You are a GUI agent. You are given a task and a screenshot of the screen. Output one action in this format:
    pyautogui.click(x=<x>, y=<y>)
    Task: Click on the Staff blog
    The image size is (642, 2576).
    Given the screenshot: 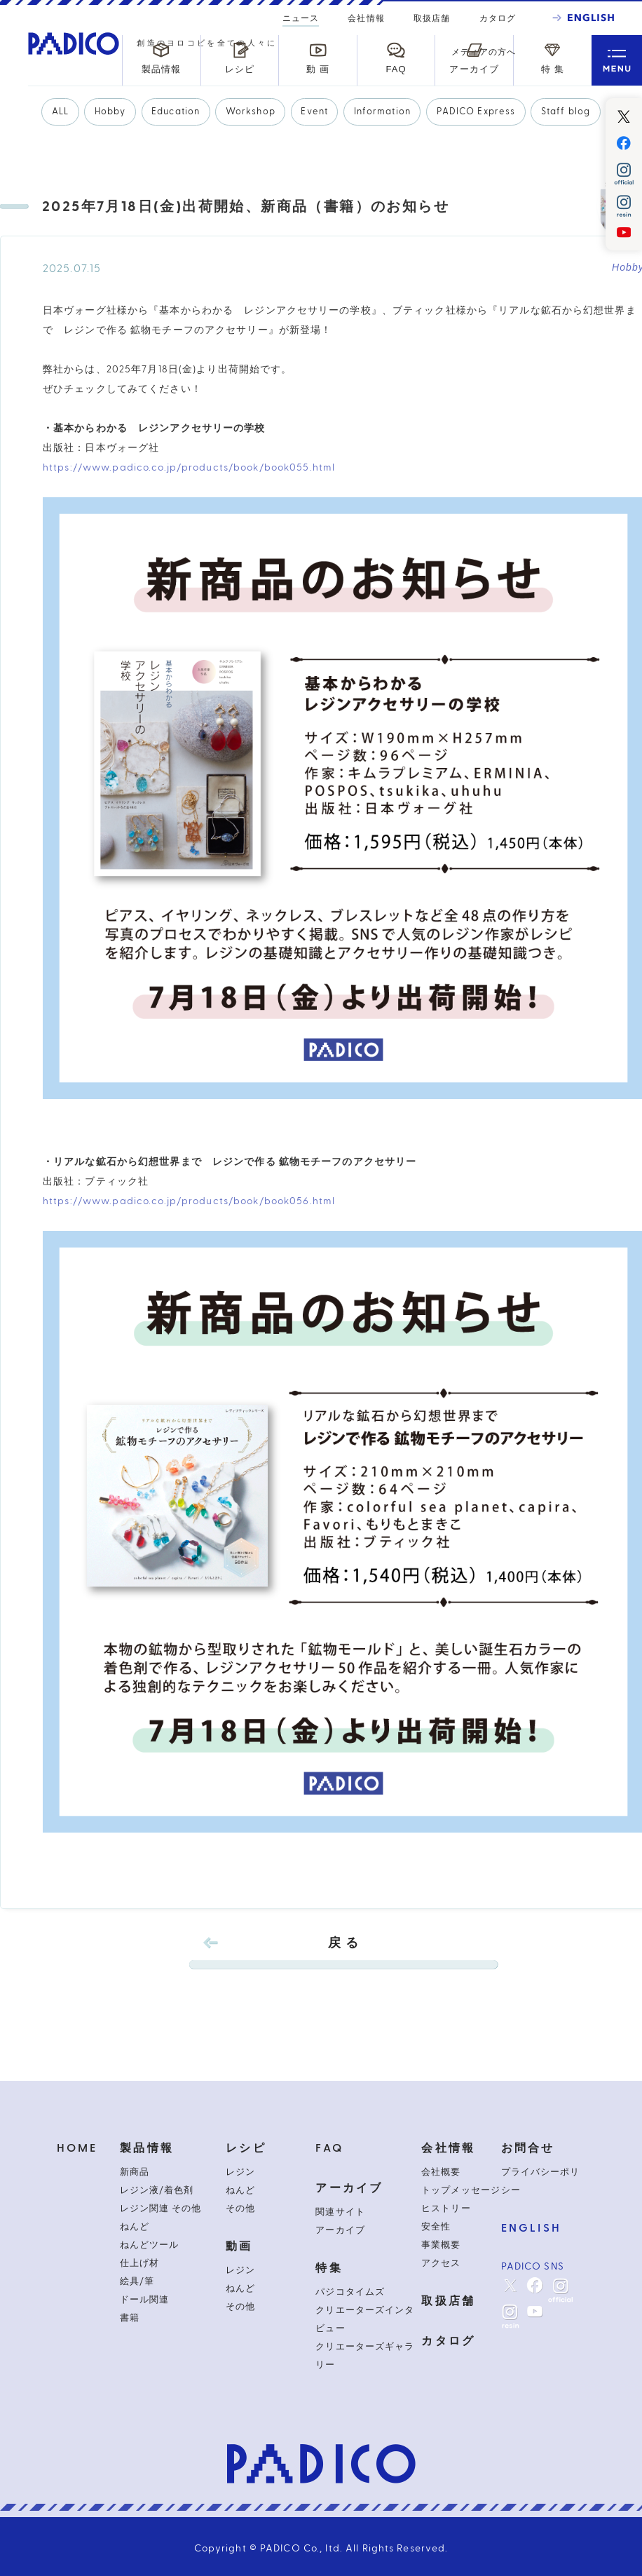 What is the action you would take?
    pyautogui.click(x=565, y=111)
    